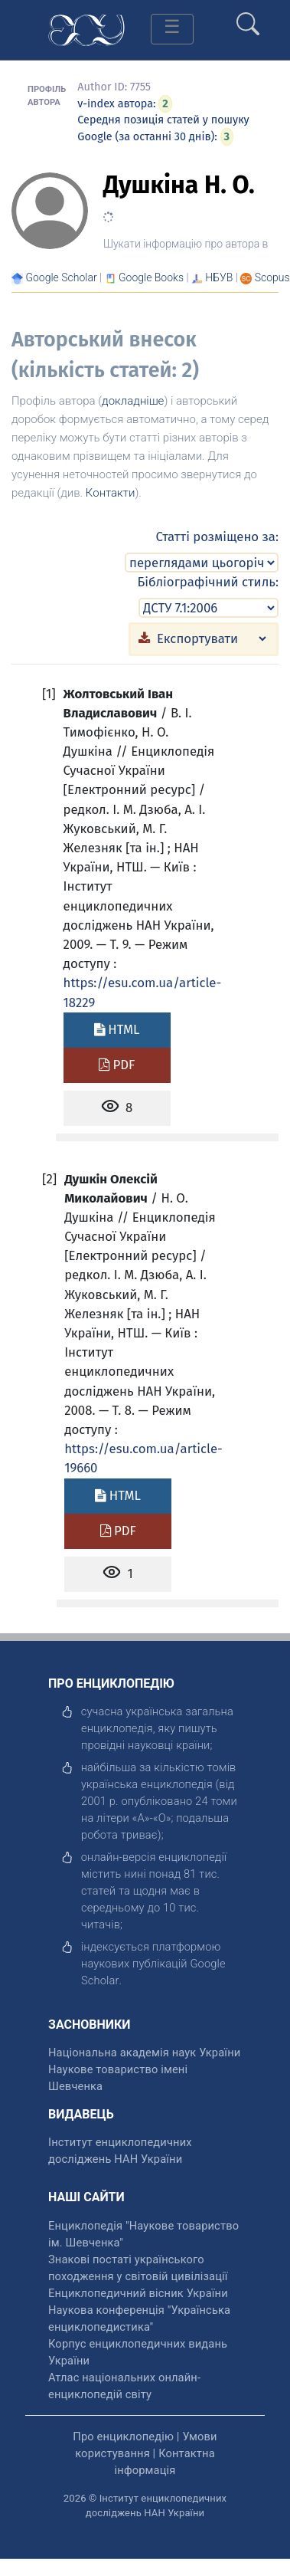 This screenshot has height=2576, width=290. I want to click on докладніше, so click(133, 401).